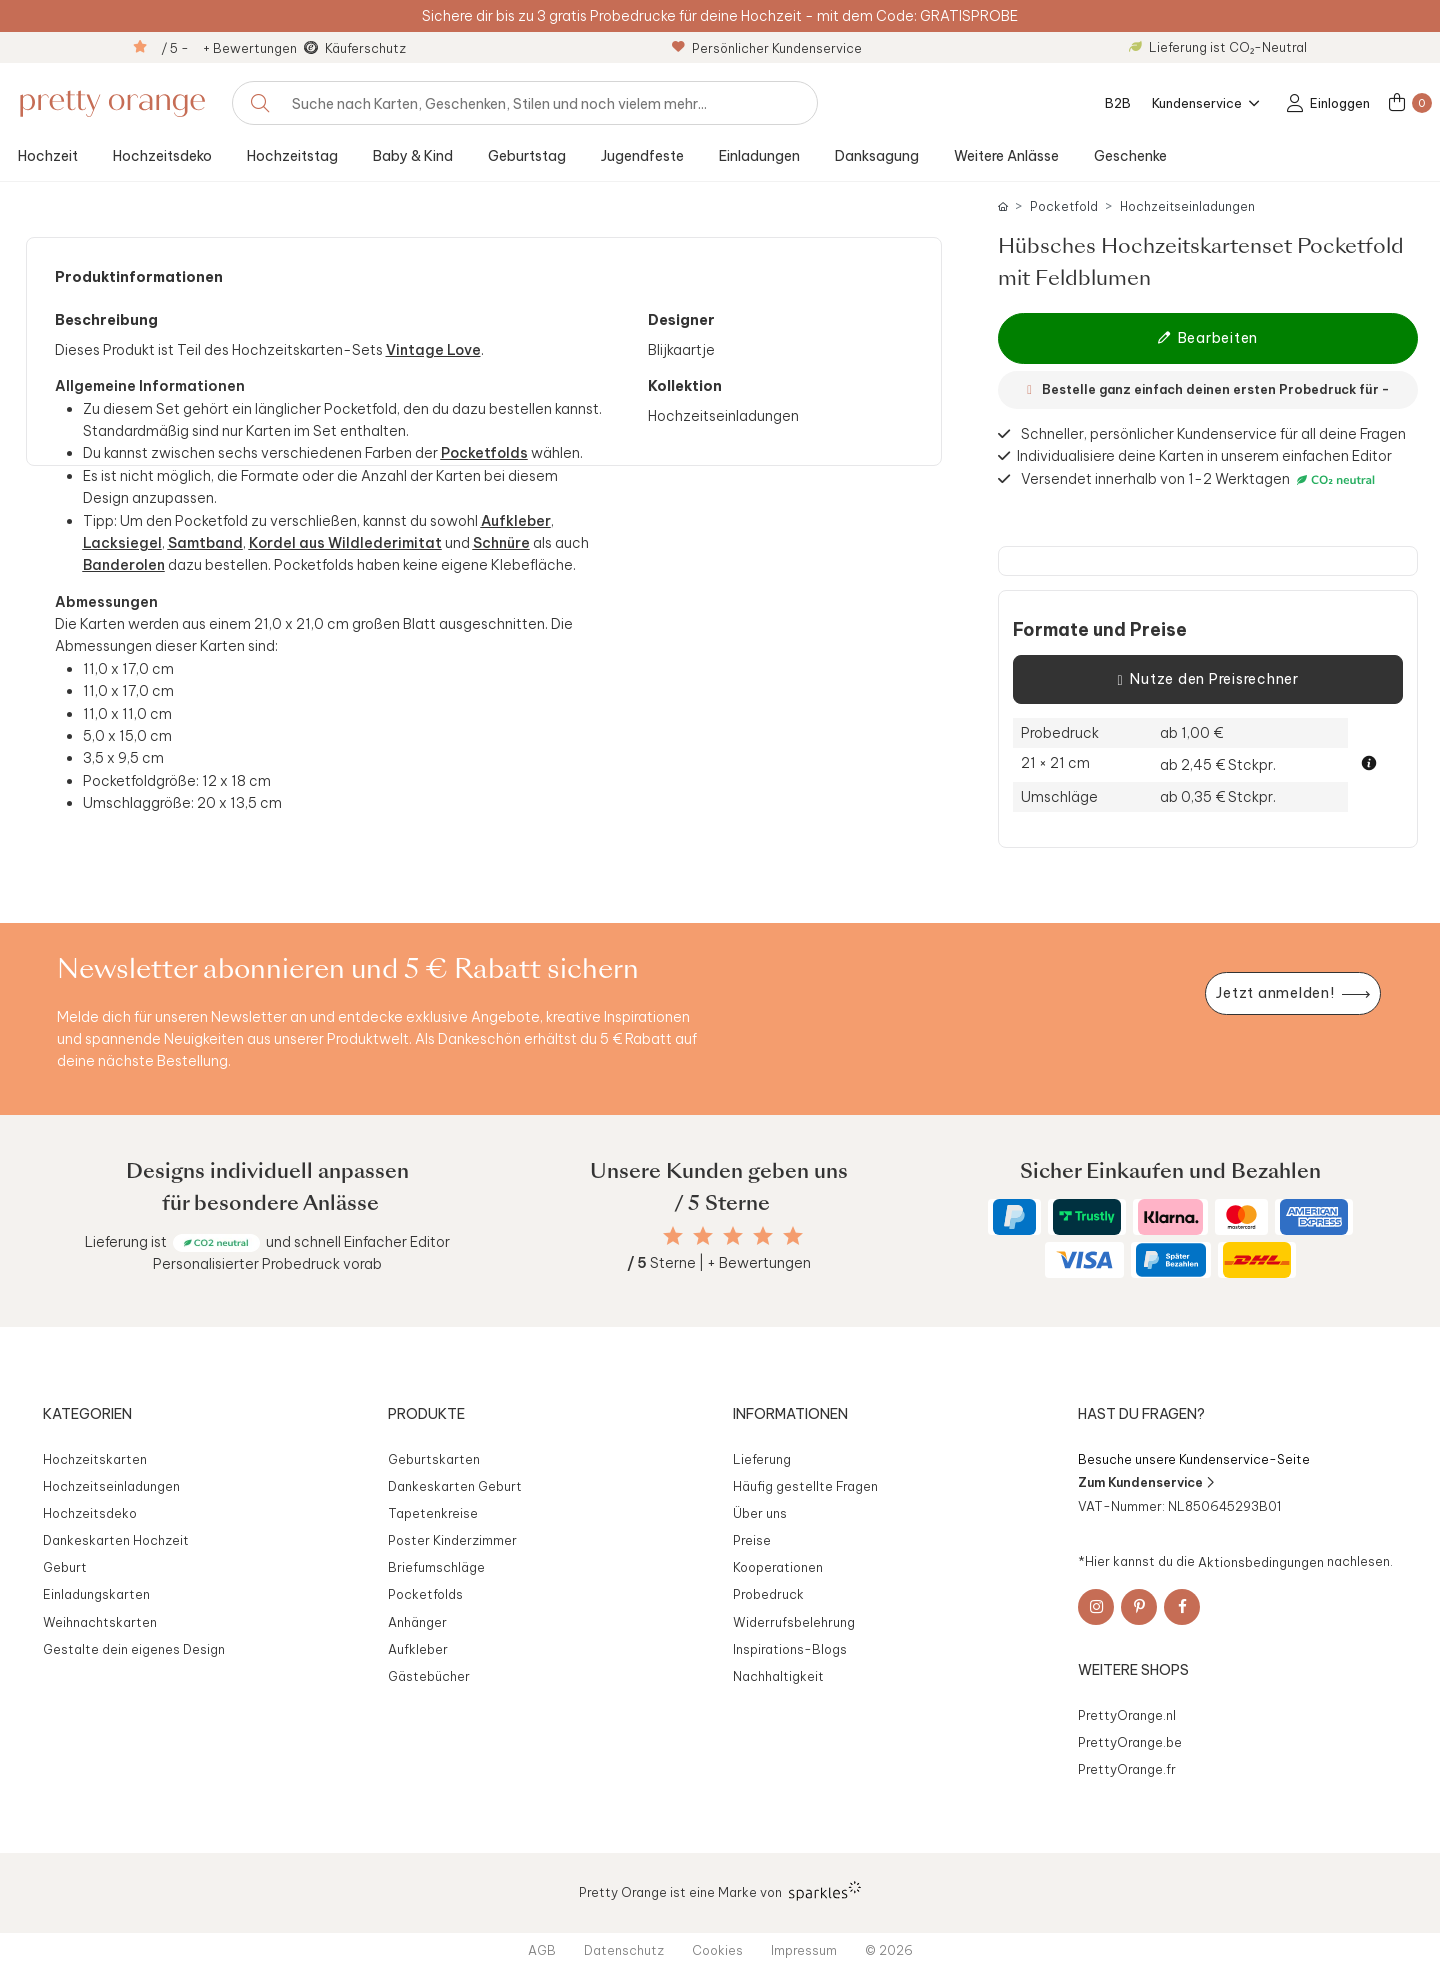 This screenshot has height=1981, width=1440. I want to click on Aufkleber, so click(418, 1649).